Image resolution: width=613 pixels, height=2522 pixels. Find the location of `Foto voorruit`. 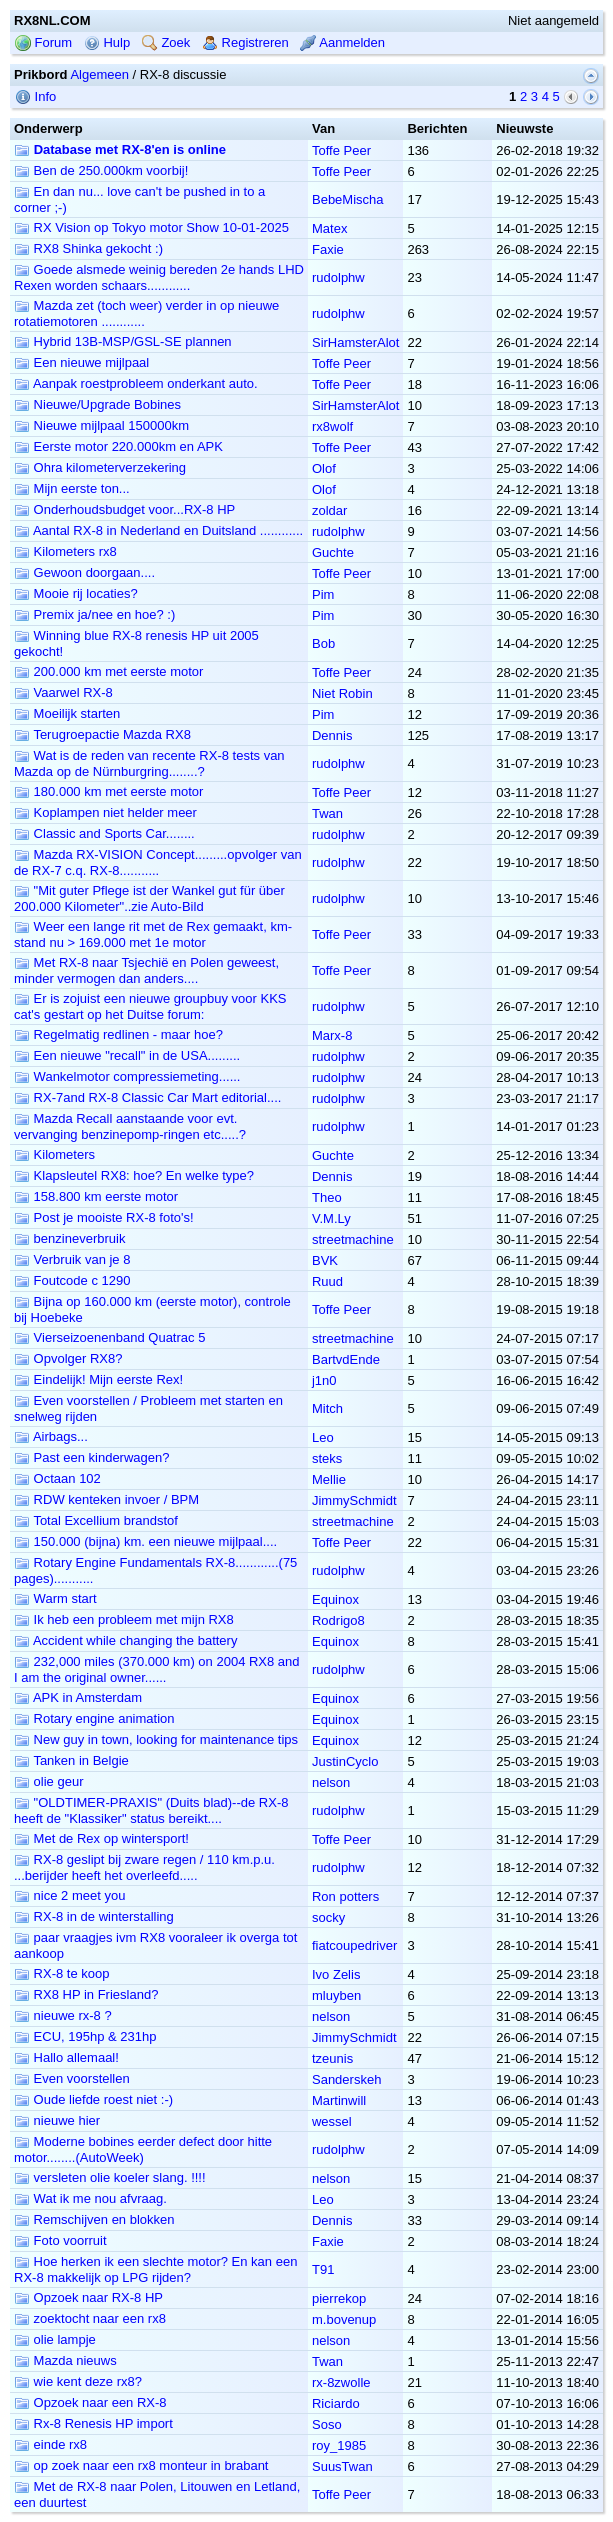

Foto voorruit is located at coordinates (60, 2240).